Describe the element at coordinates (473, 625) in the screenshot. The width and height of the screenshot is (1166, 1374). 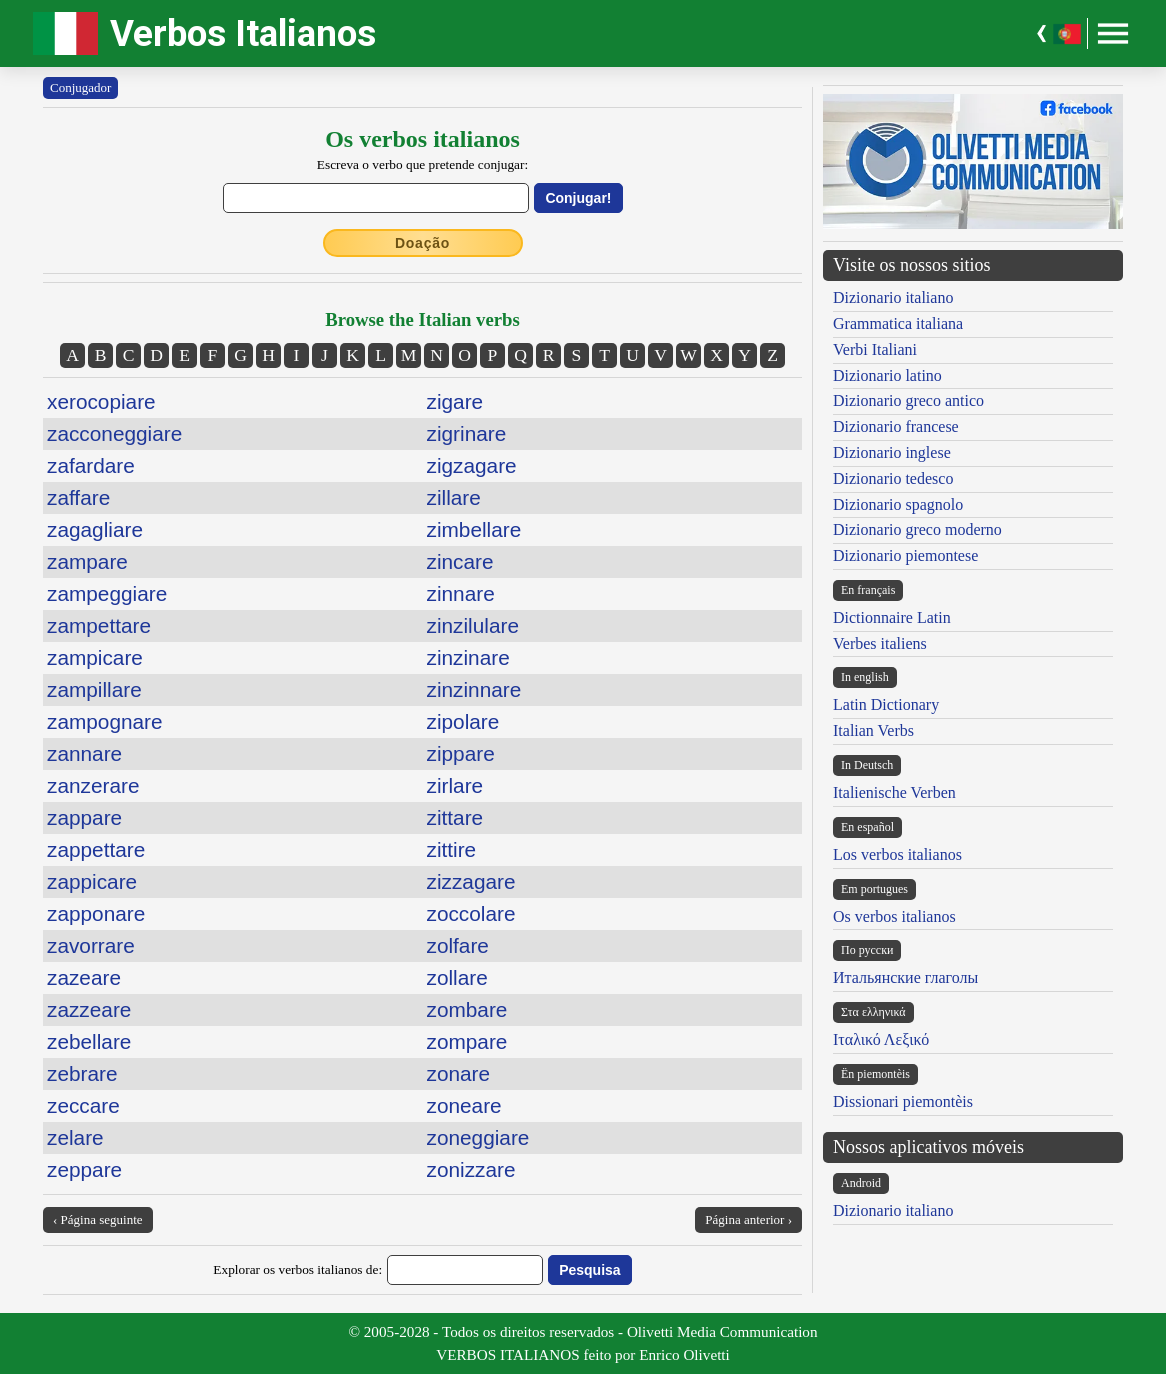
I see `zinzilulare` at that location.